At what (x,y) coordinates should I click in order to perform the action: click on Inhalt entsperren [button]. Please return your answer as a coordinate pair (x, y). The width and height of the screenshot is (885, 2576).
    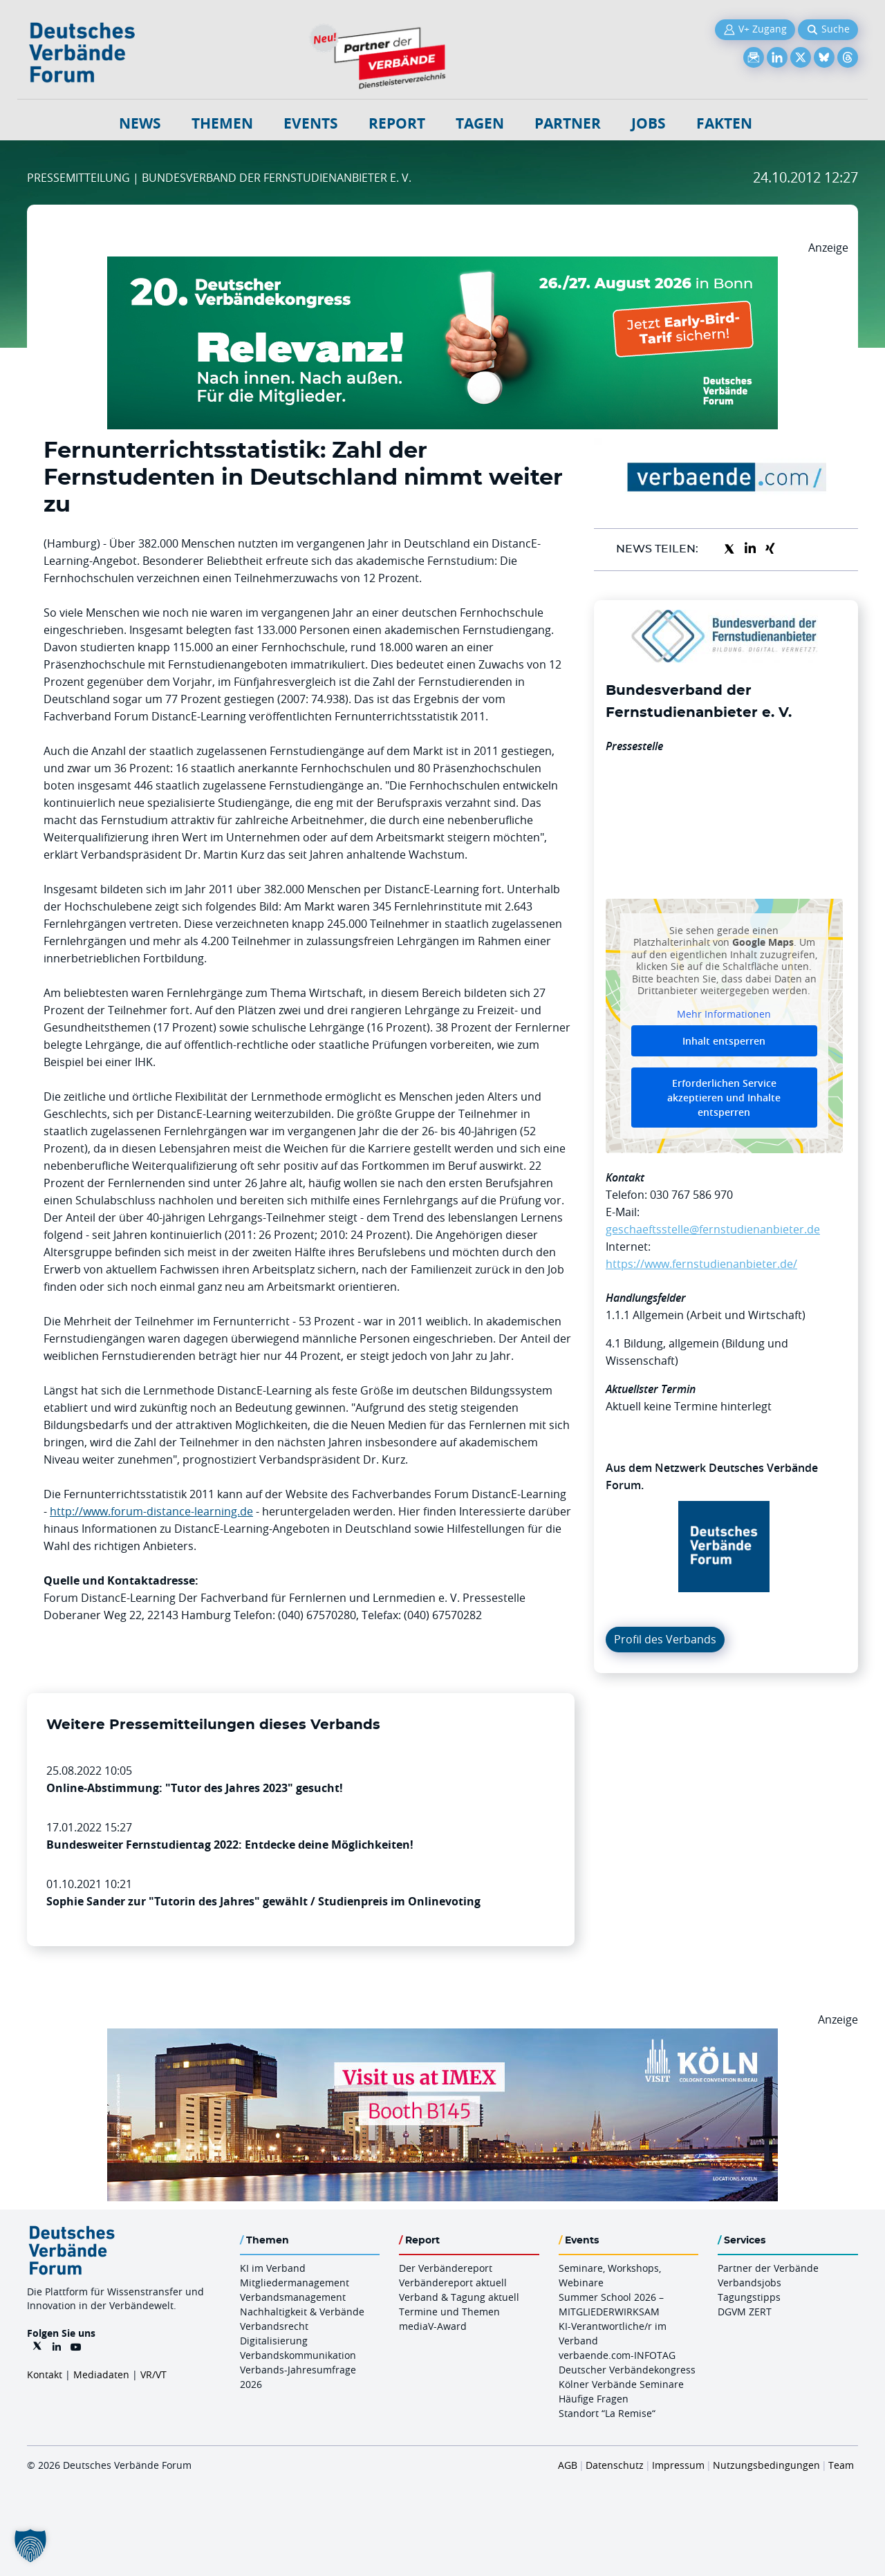
    Looking at the image, I should click on (723, 1040).